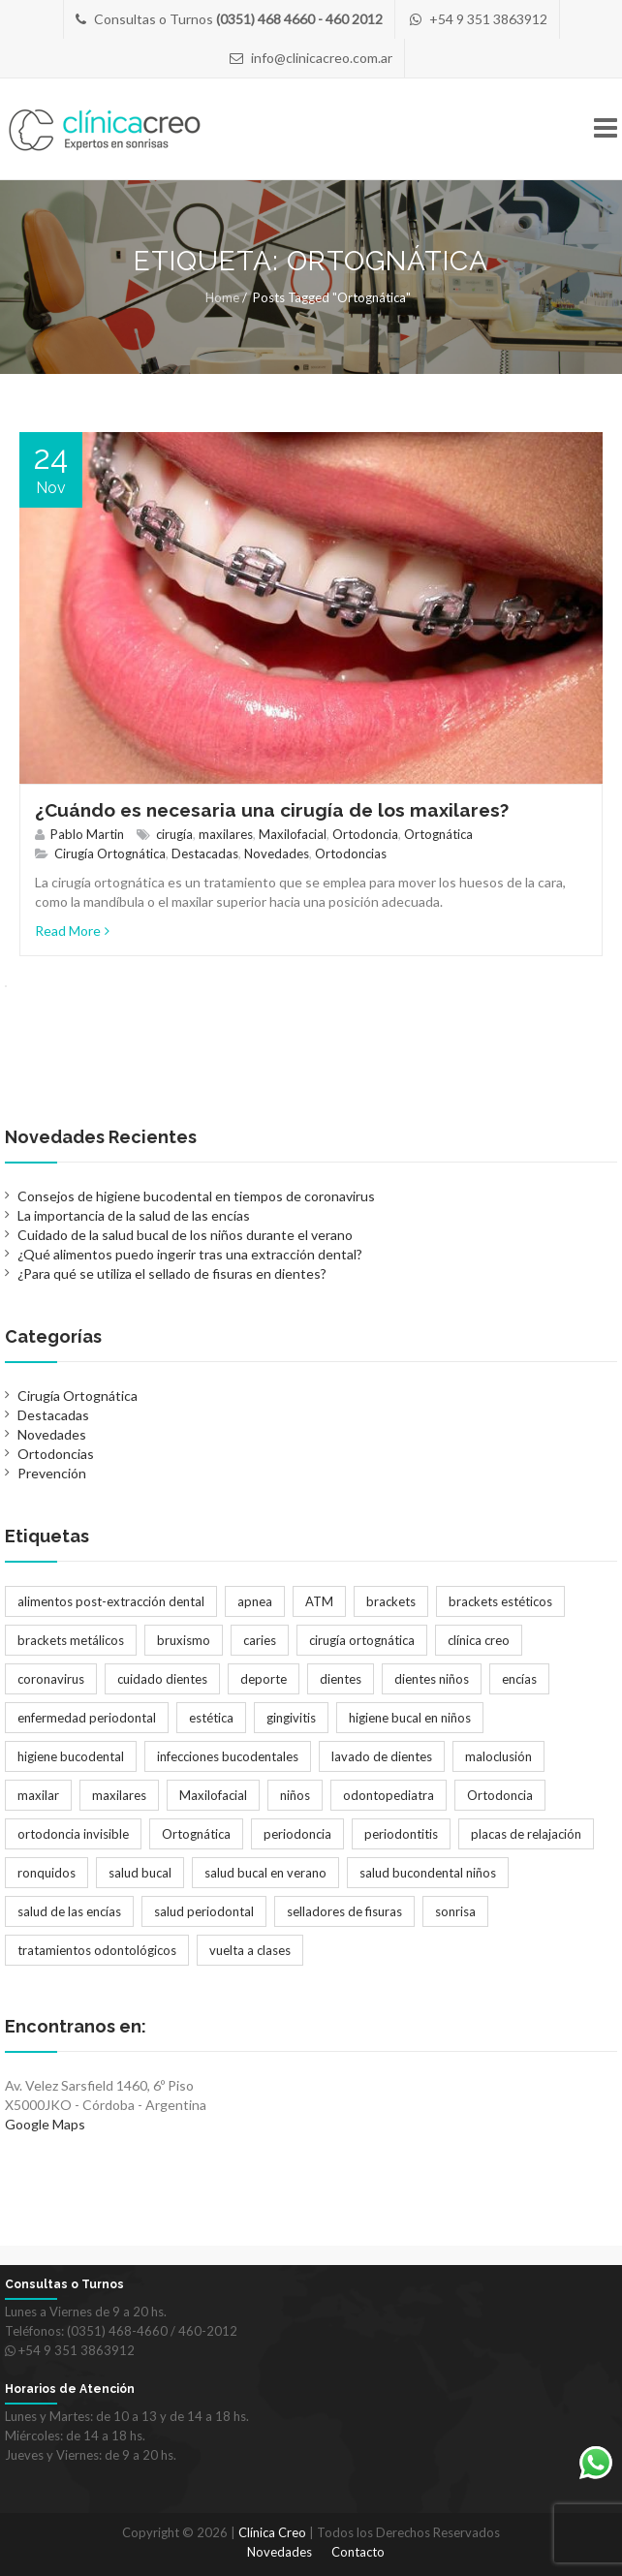 Image resolution: width=622 pixels, height=2576 pixels. What do you see at coordinates (431, 1679) in the screenshot?
I see `dientes niños [dientes niños (2 elementos)]` at bounding box center [431, 1679].